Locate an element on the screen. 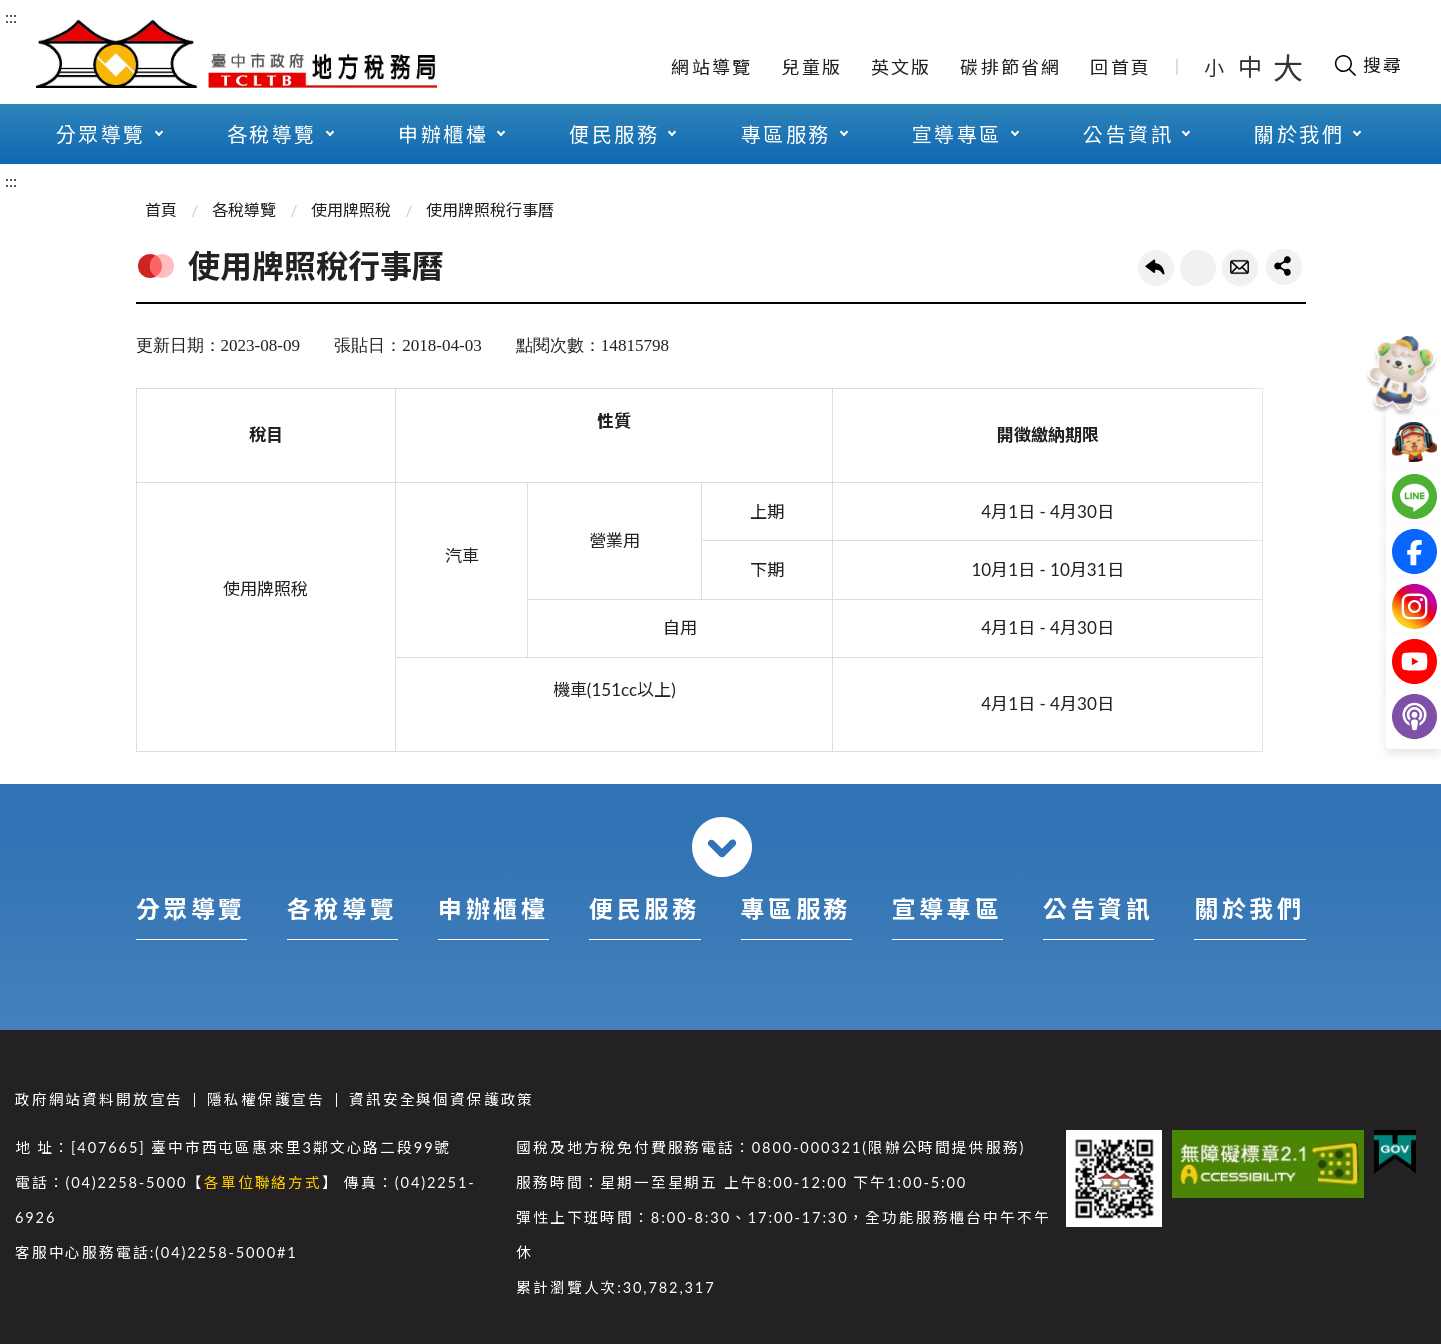  轉寄友人 is located at coordinates (1240, 268).